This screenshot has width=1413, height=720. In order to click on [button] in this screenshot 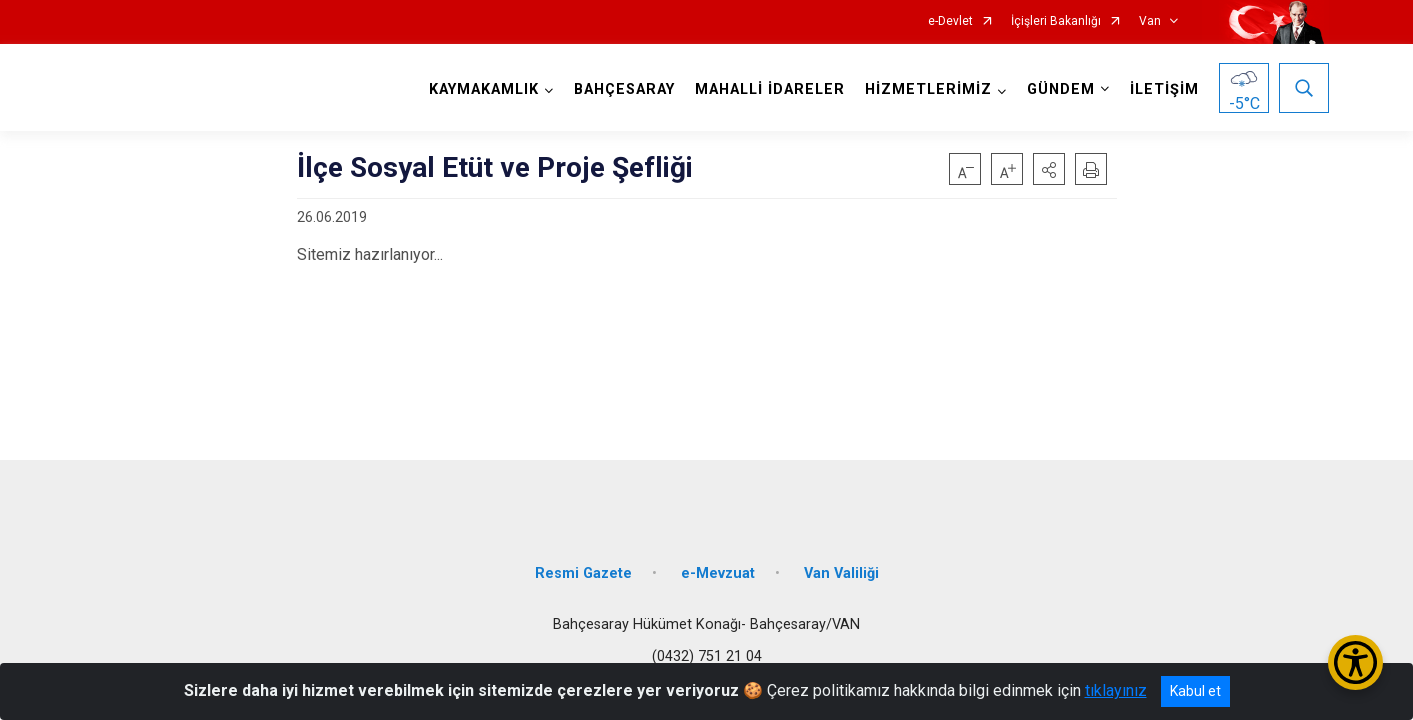, I will do `click(1049, 169)`.